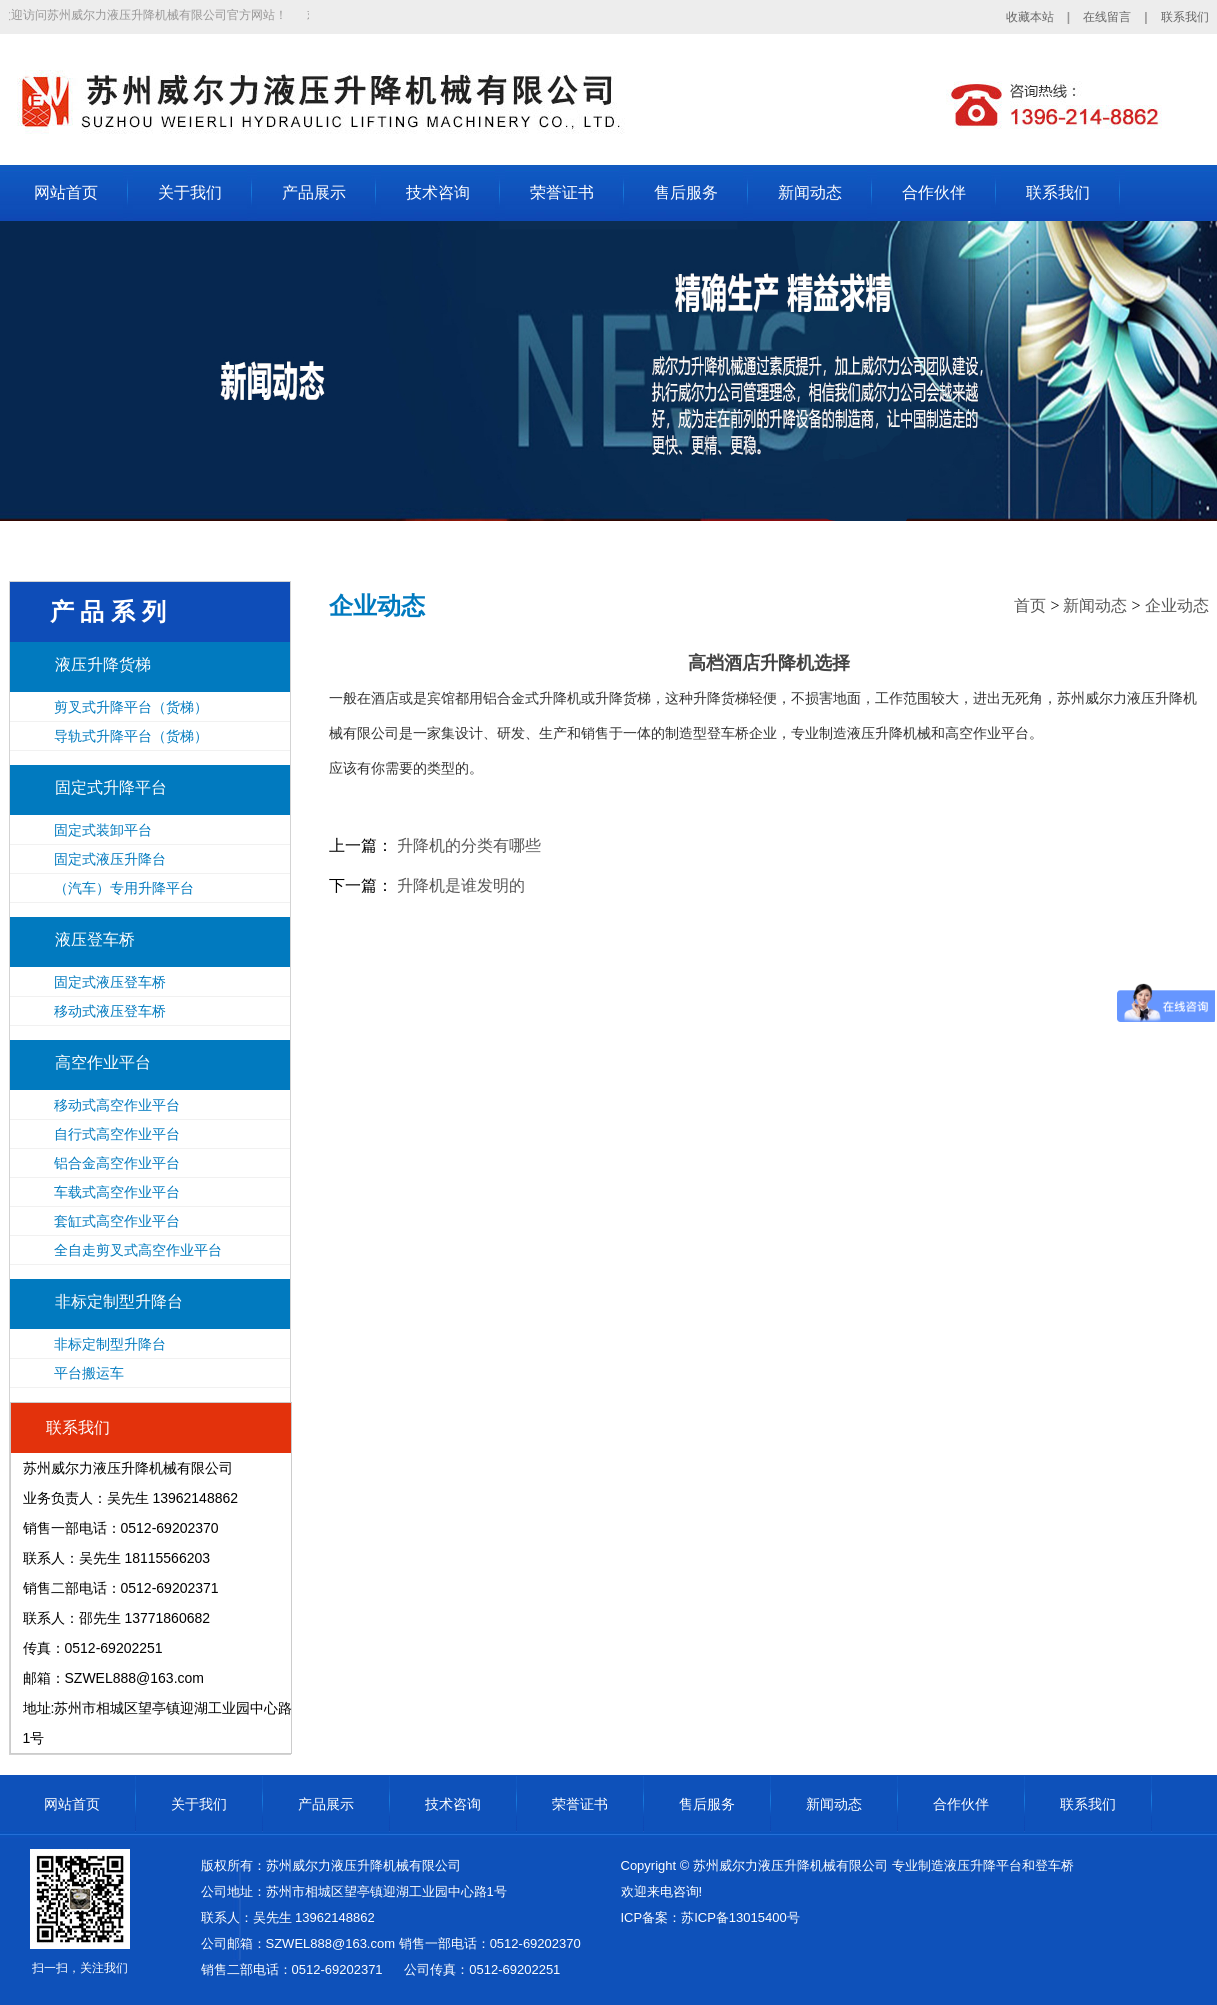 This screenshot has width=1217, height=2005. Describe the element at coordinates (117, 1163) in the screenshot. I see `铝合金高空作业平台` at that location.